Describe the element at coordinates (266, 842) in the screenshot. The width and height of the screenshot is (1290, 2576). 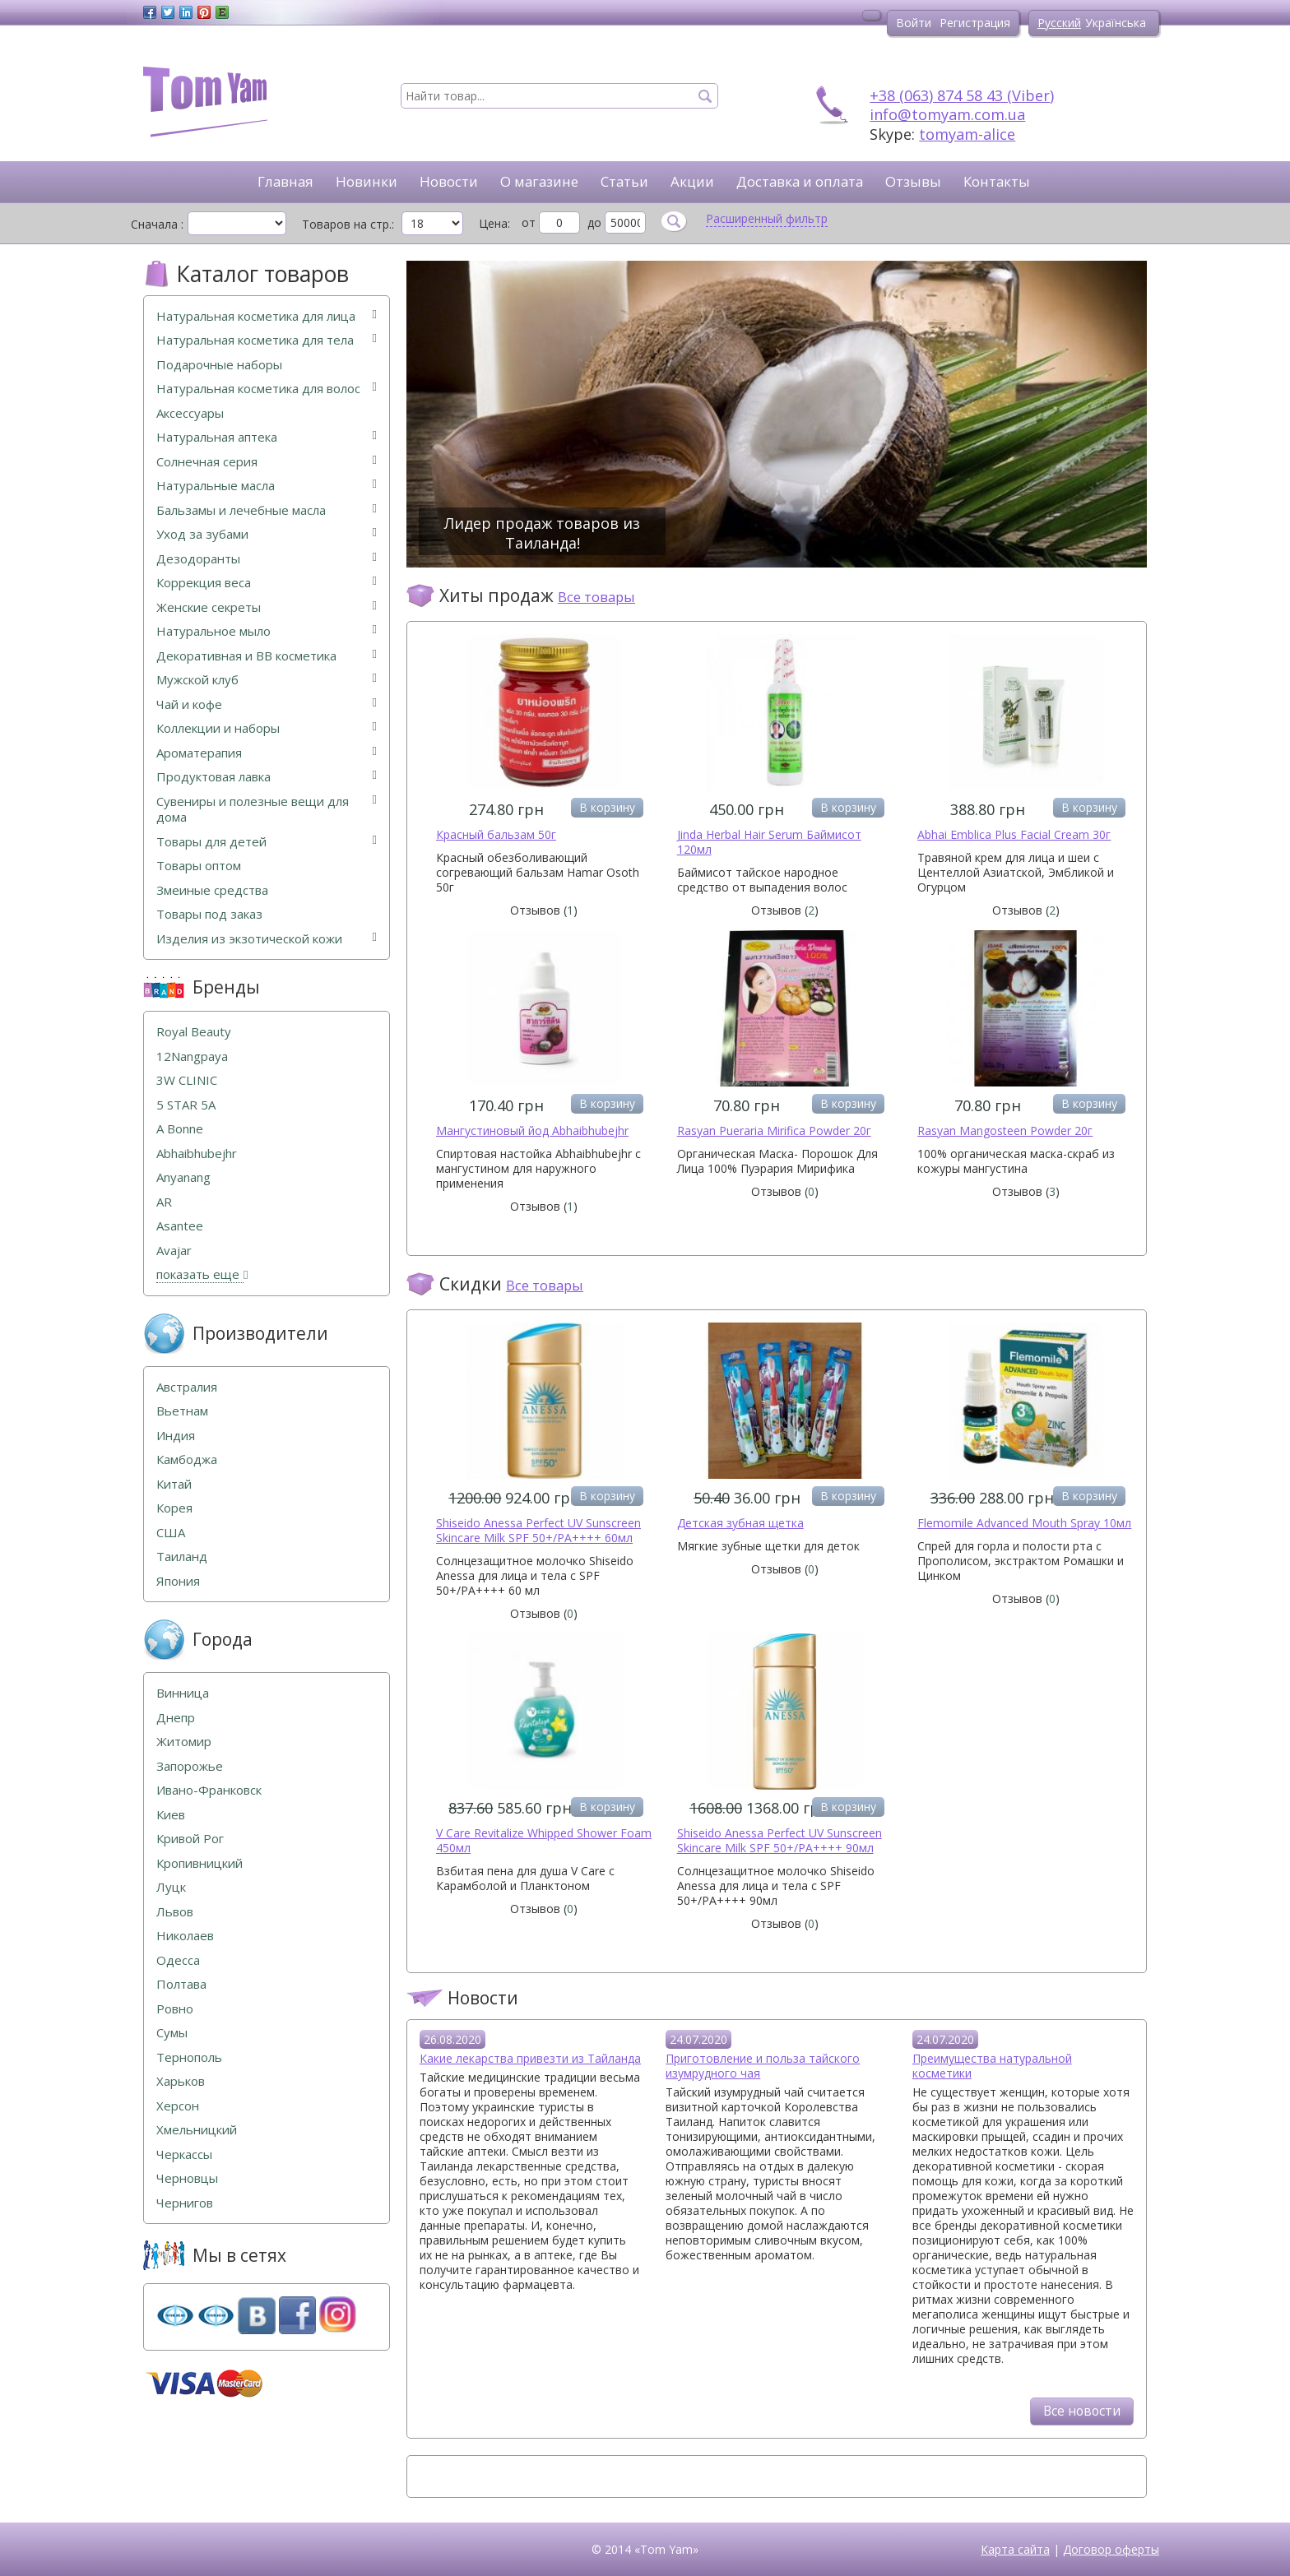
I see `Товары для детей` at that location.